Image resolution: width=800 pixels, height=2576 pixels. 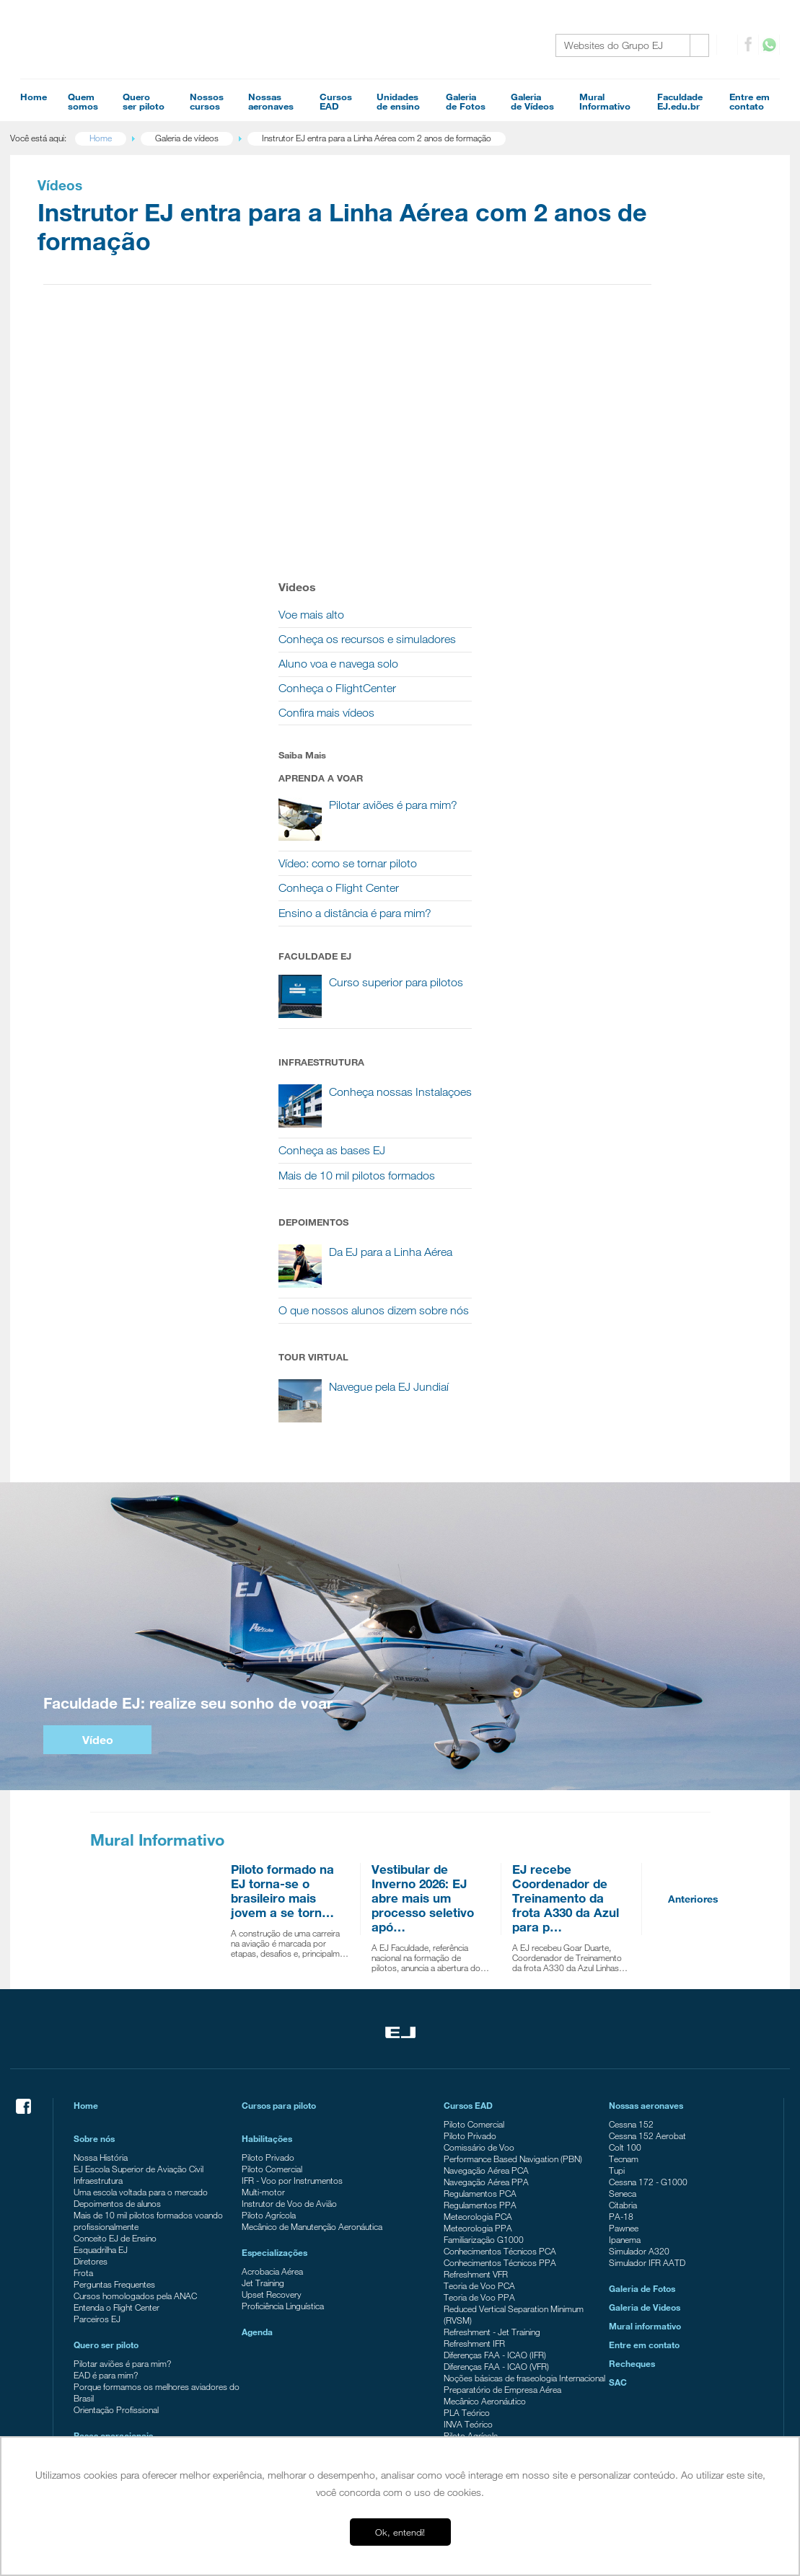 I want to click on Quemsomos, so click(x=83, y=101).